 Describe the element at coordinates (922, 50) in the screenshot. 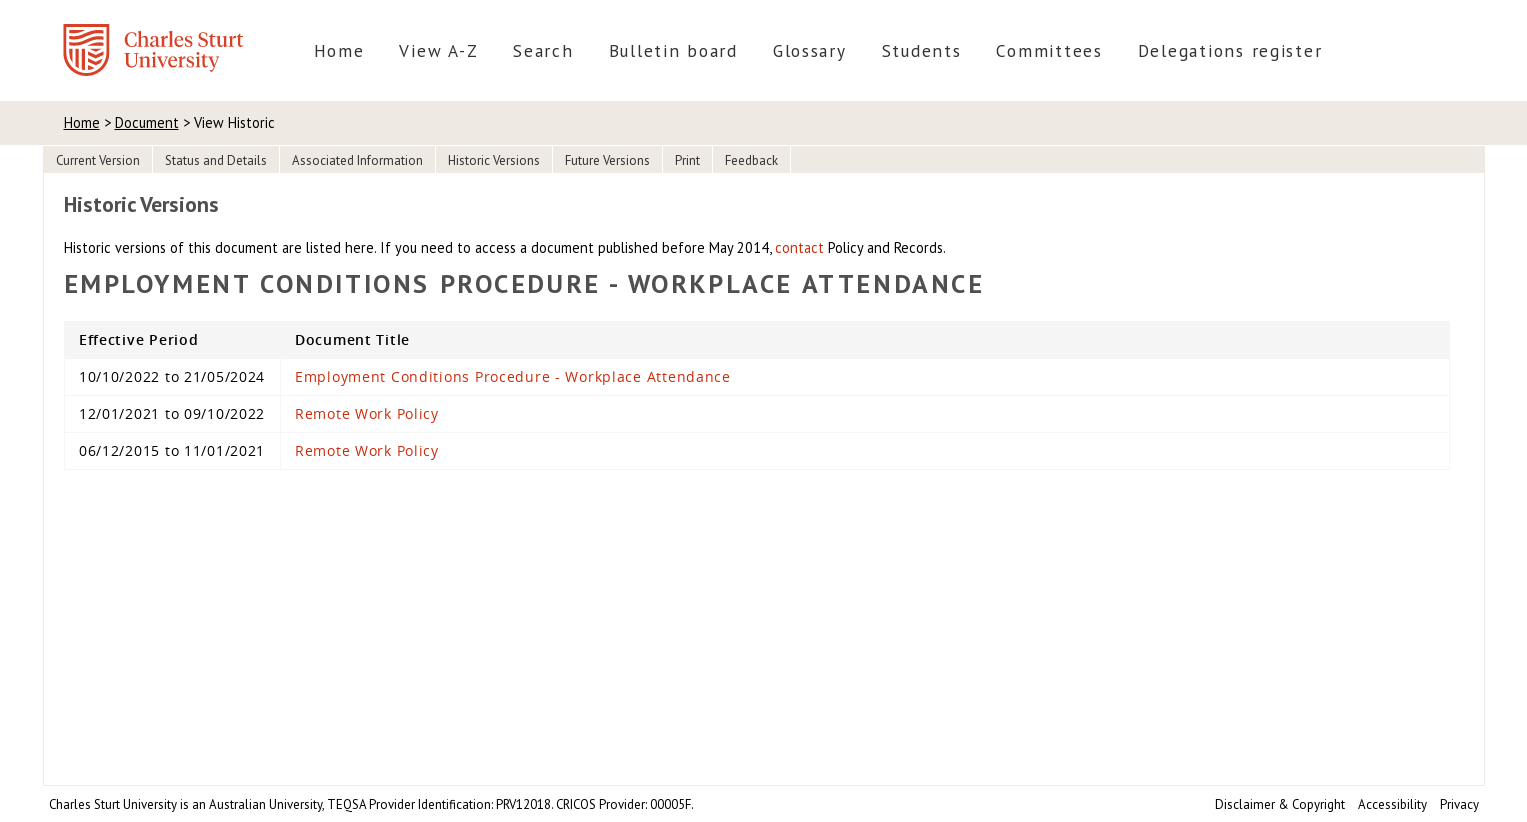

I see `Students` at that location.